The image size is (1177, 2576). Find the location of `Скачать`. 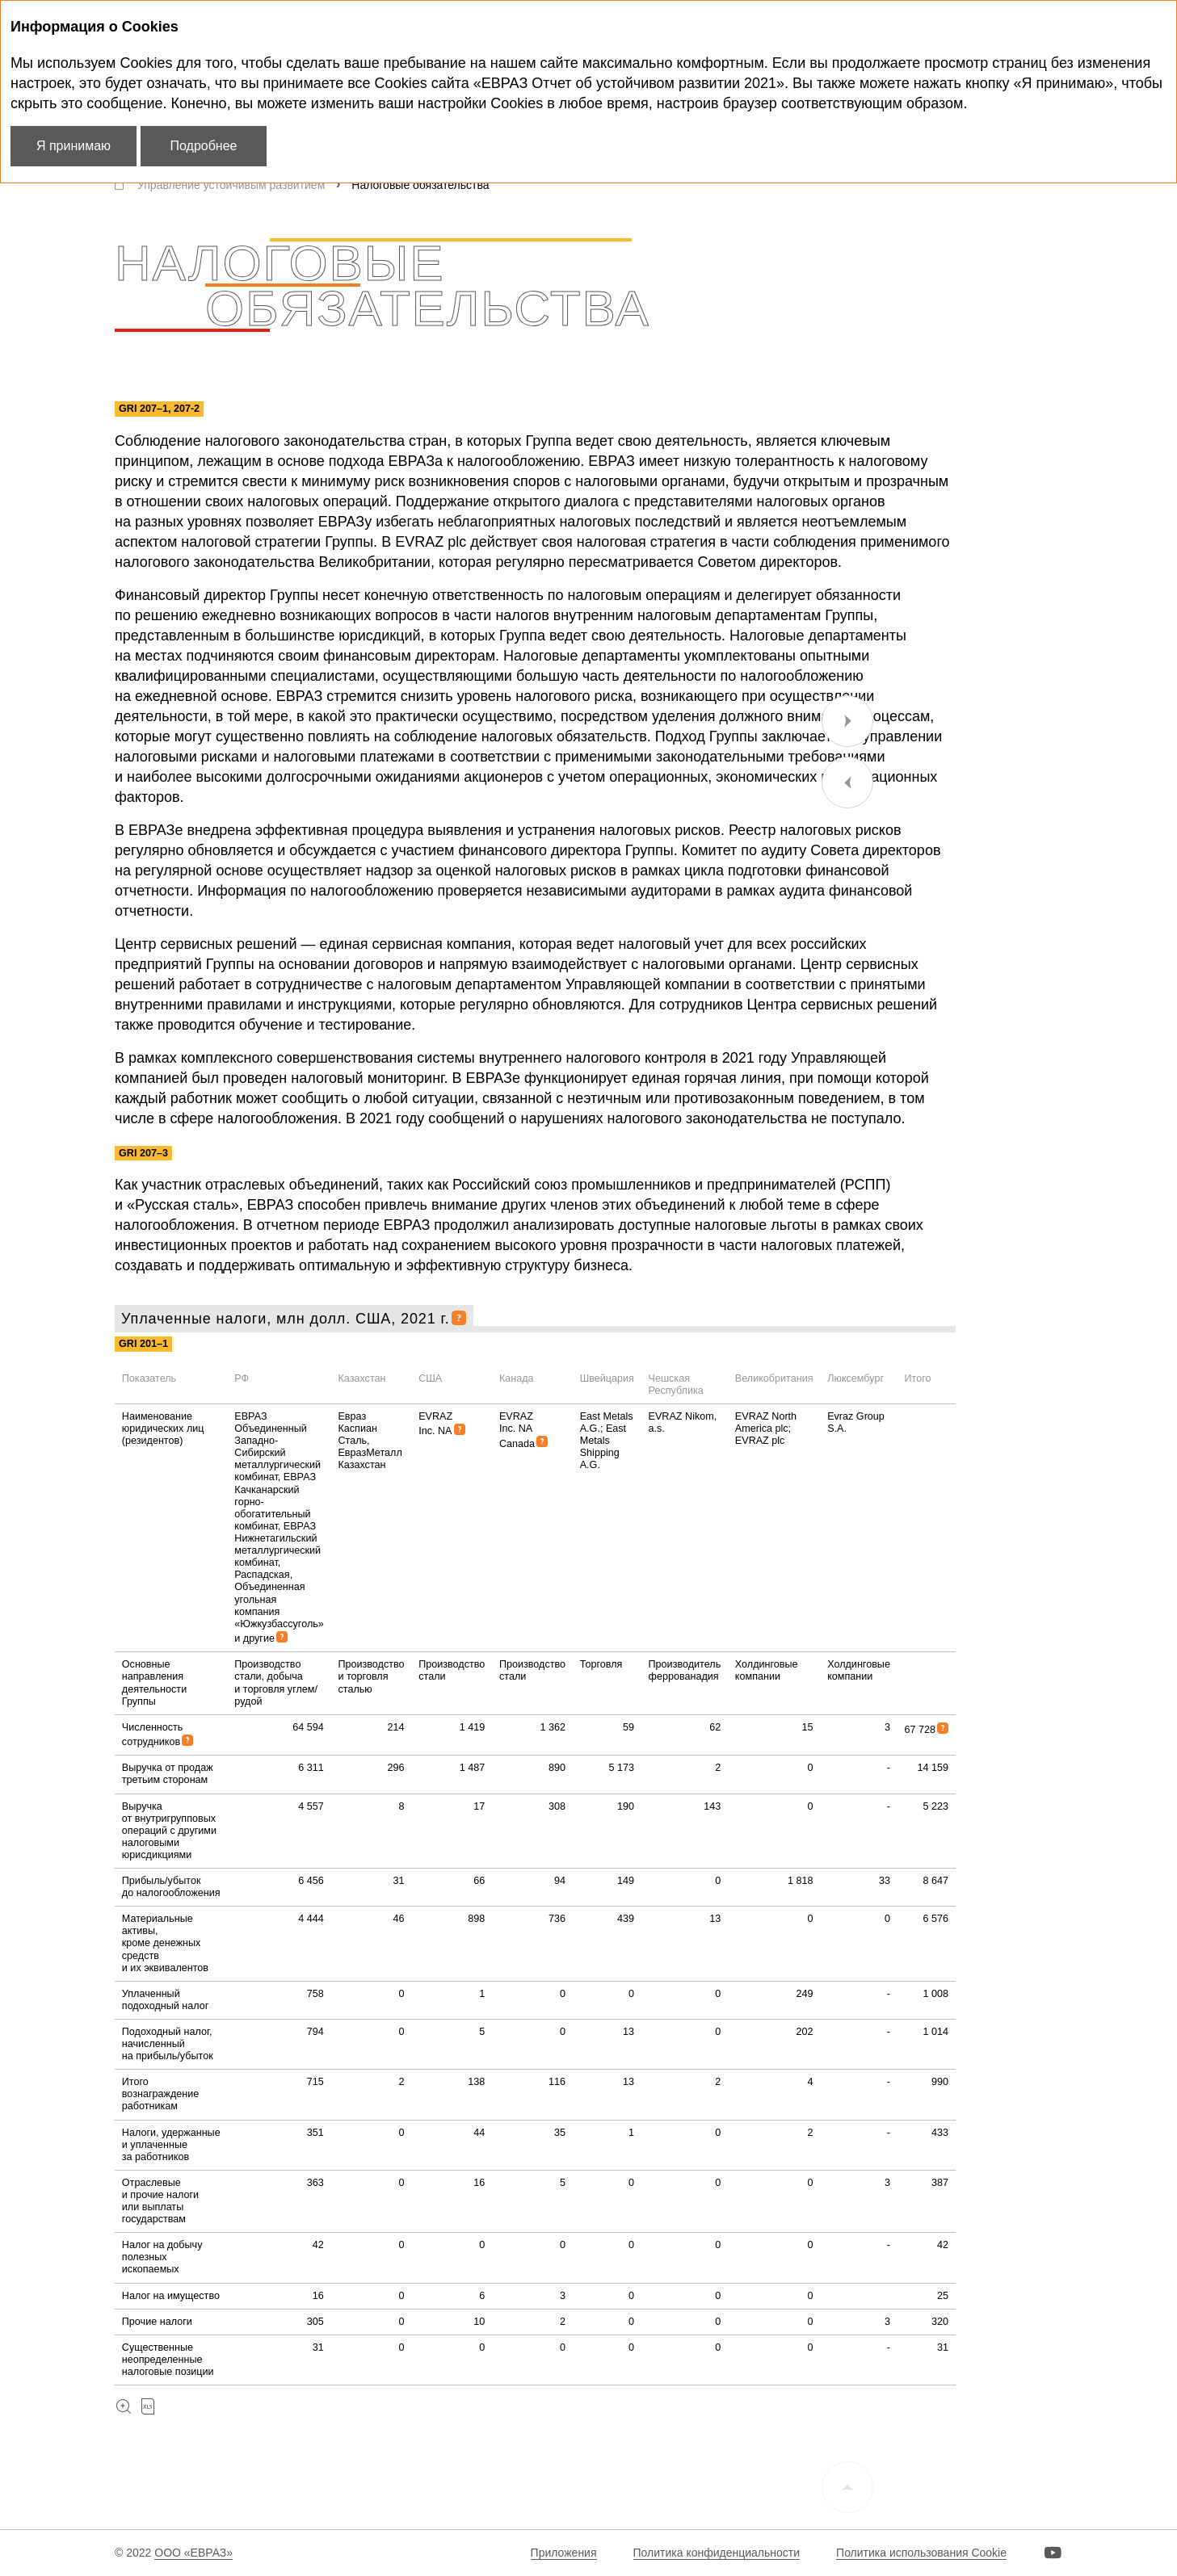

Скачать is located at coordinates (147, 2406).